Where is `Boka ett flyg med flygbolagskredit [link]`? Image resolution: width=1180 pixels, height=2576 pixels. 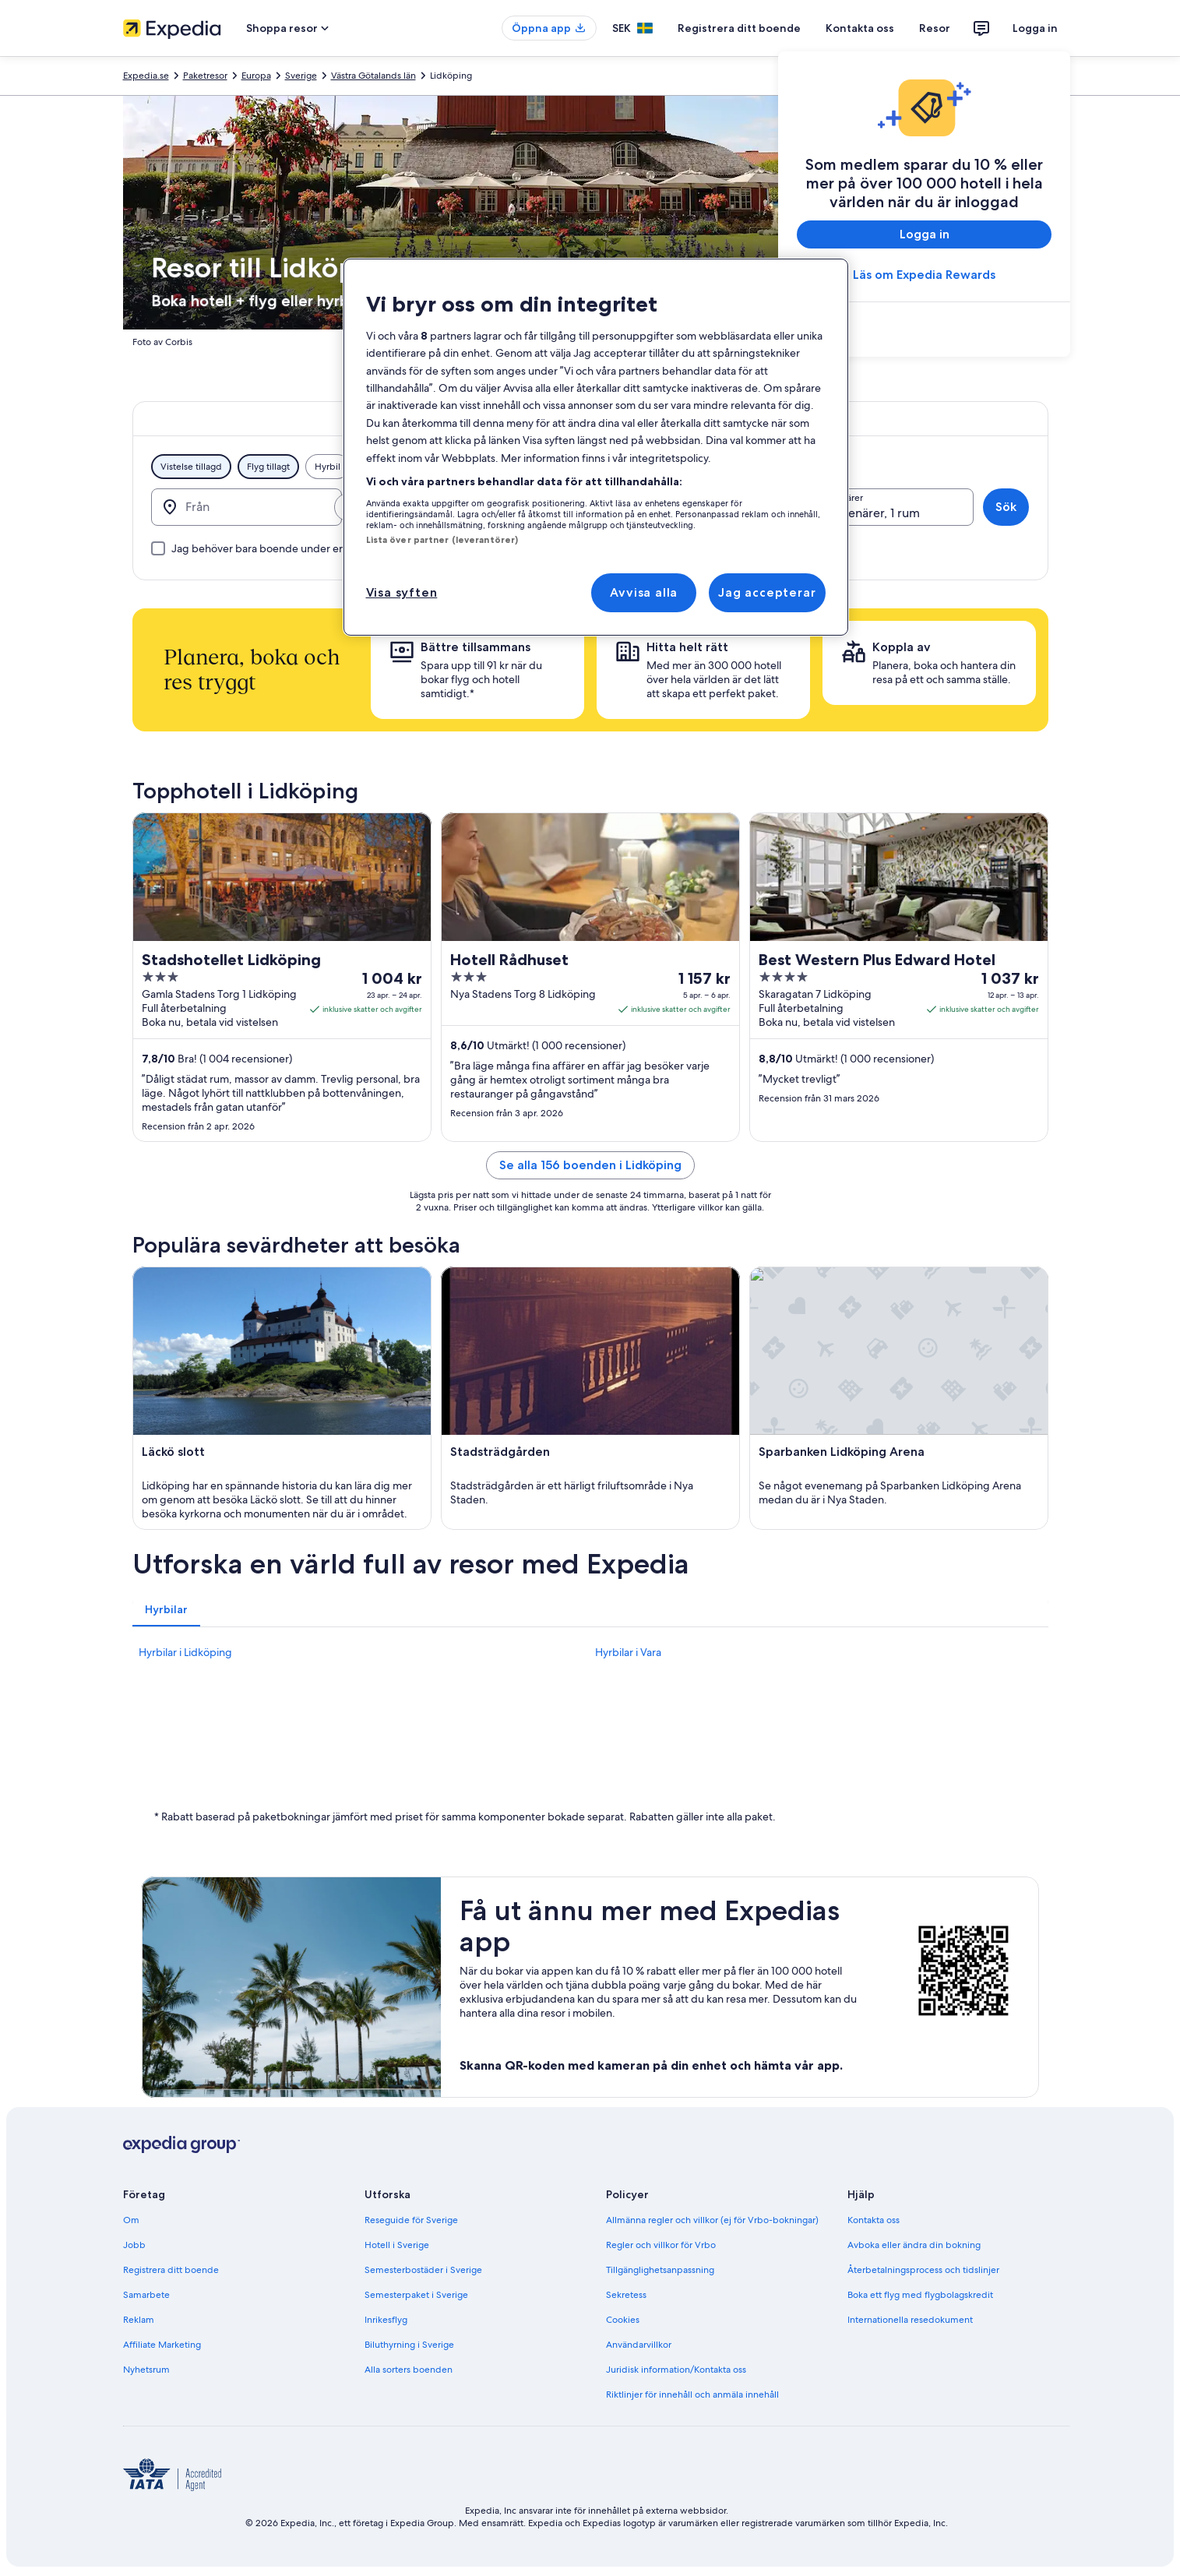 Boka ett flyg med flygbolagskredit [link] is located at coordinates (920, 2295).